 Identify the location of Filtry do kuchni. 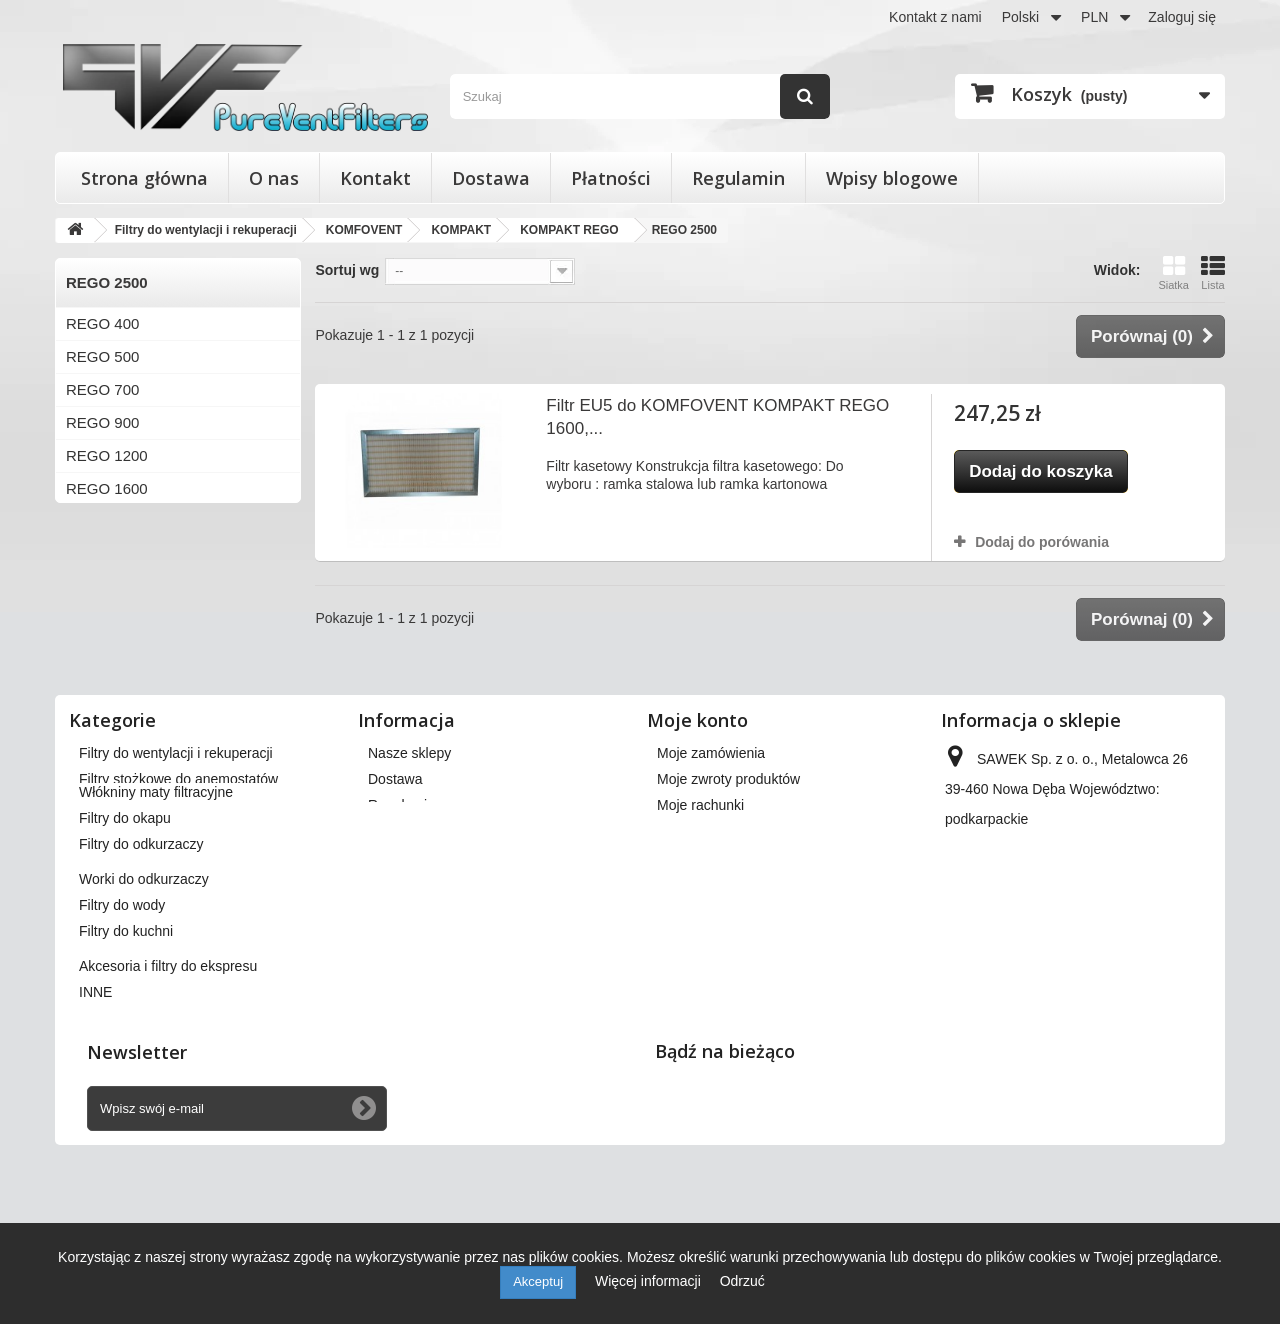
(126, 1050).